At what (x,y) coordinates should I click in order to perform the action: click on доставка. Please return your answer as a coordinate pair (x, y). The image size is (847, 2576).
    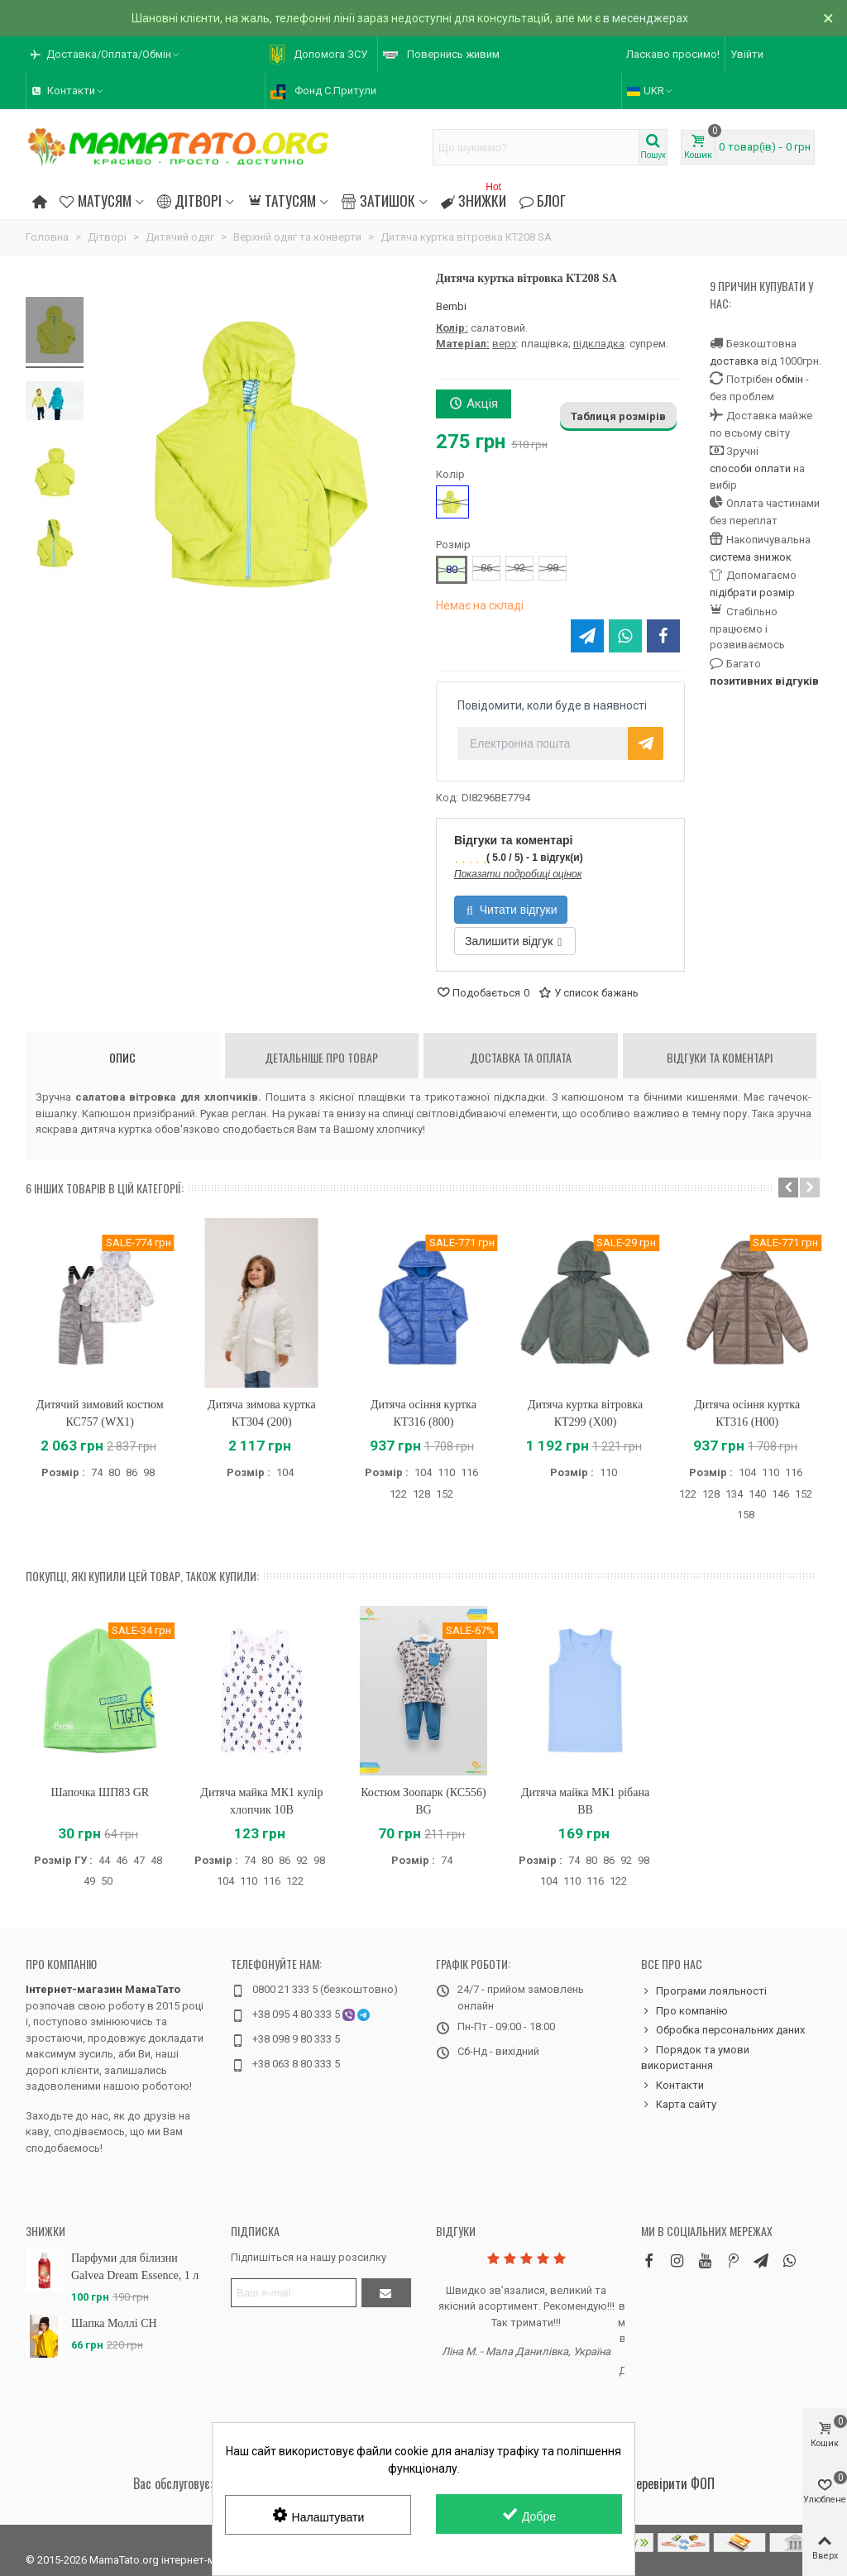
    Looking at the image, I should click on (734, 361).